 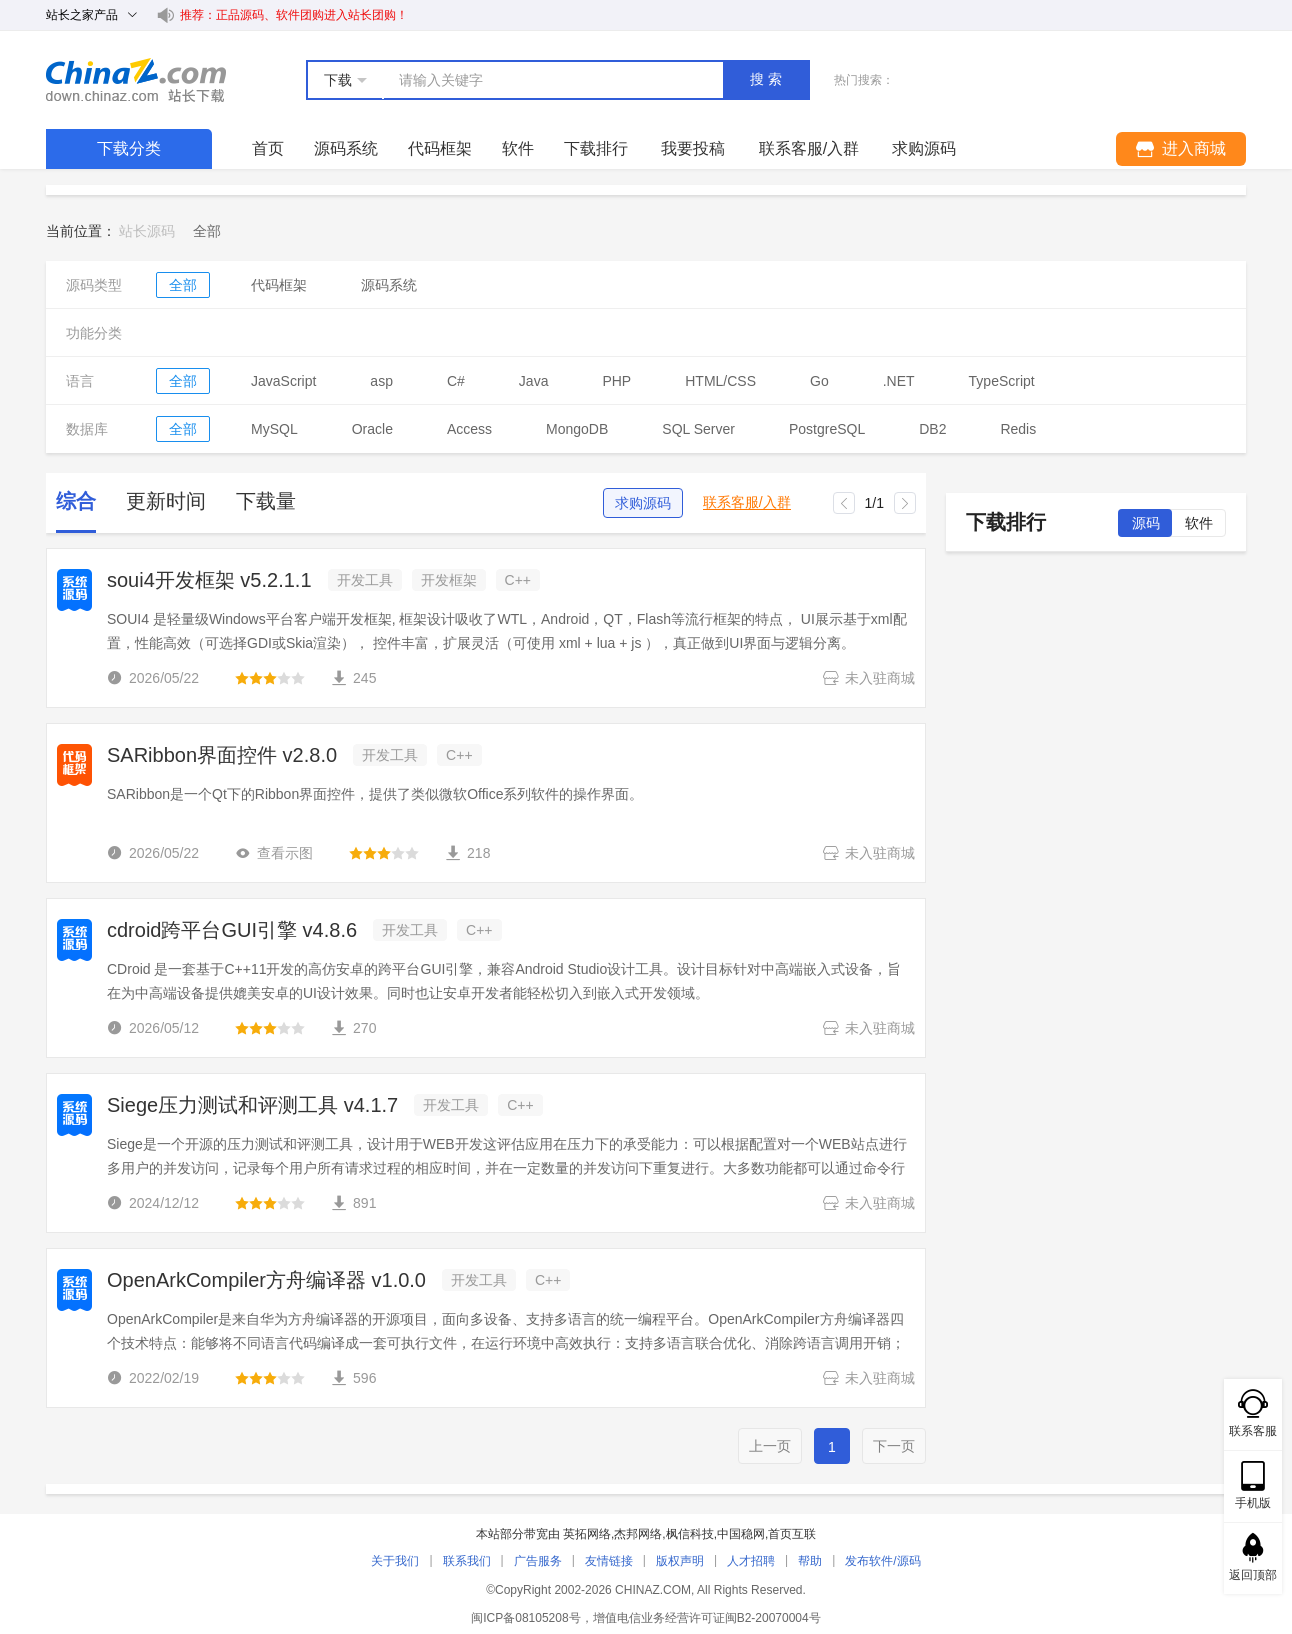 I want to click on 代码框架, so click(x=440, y=148).